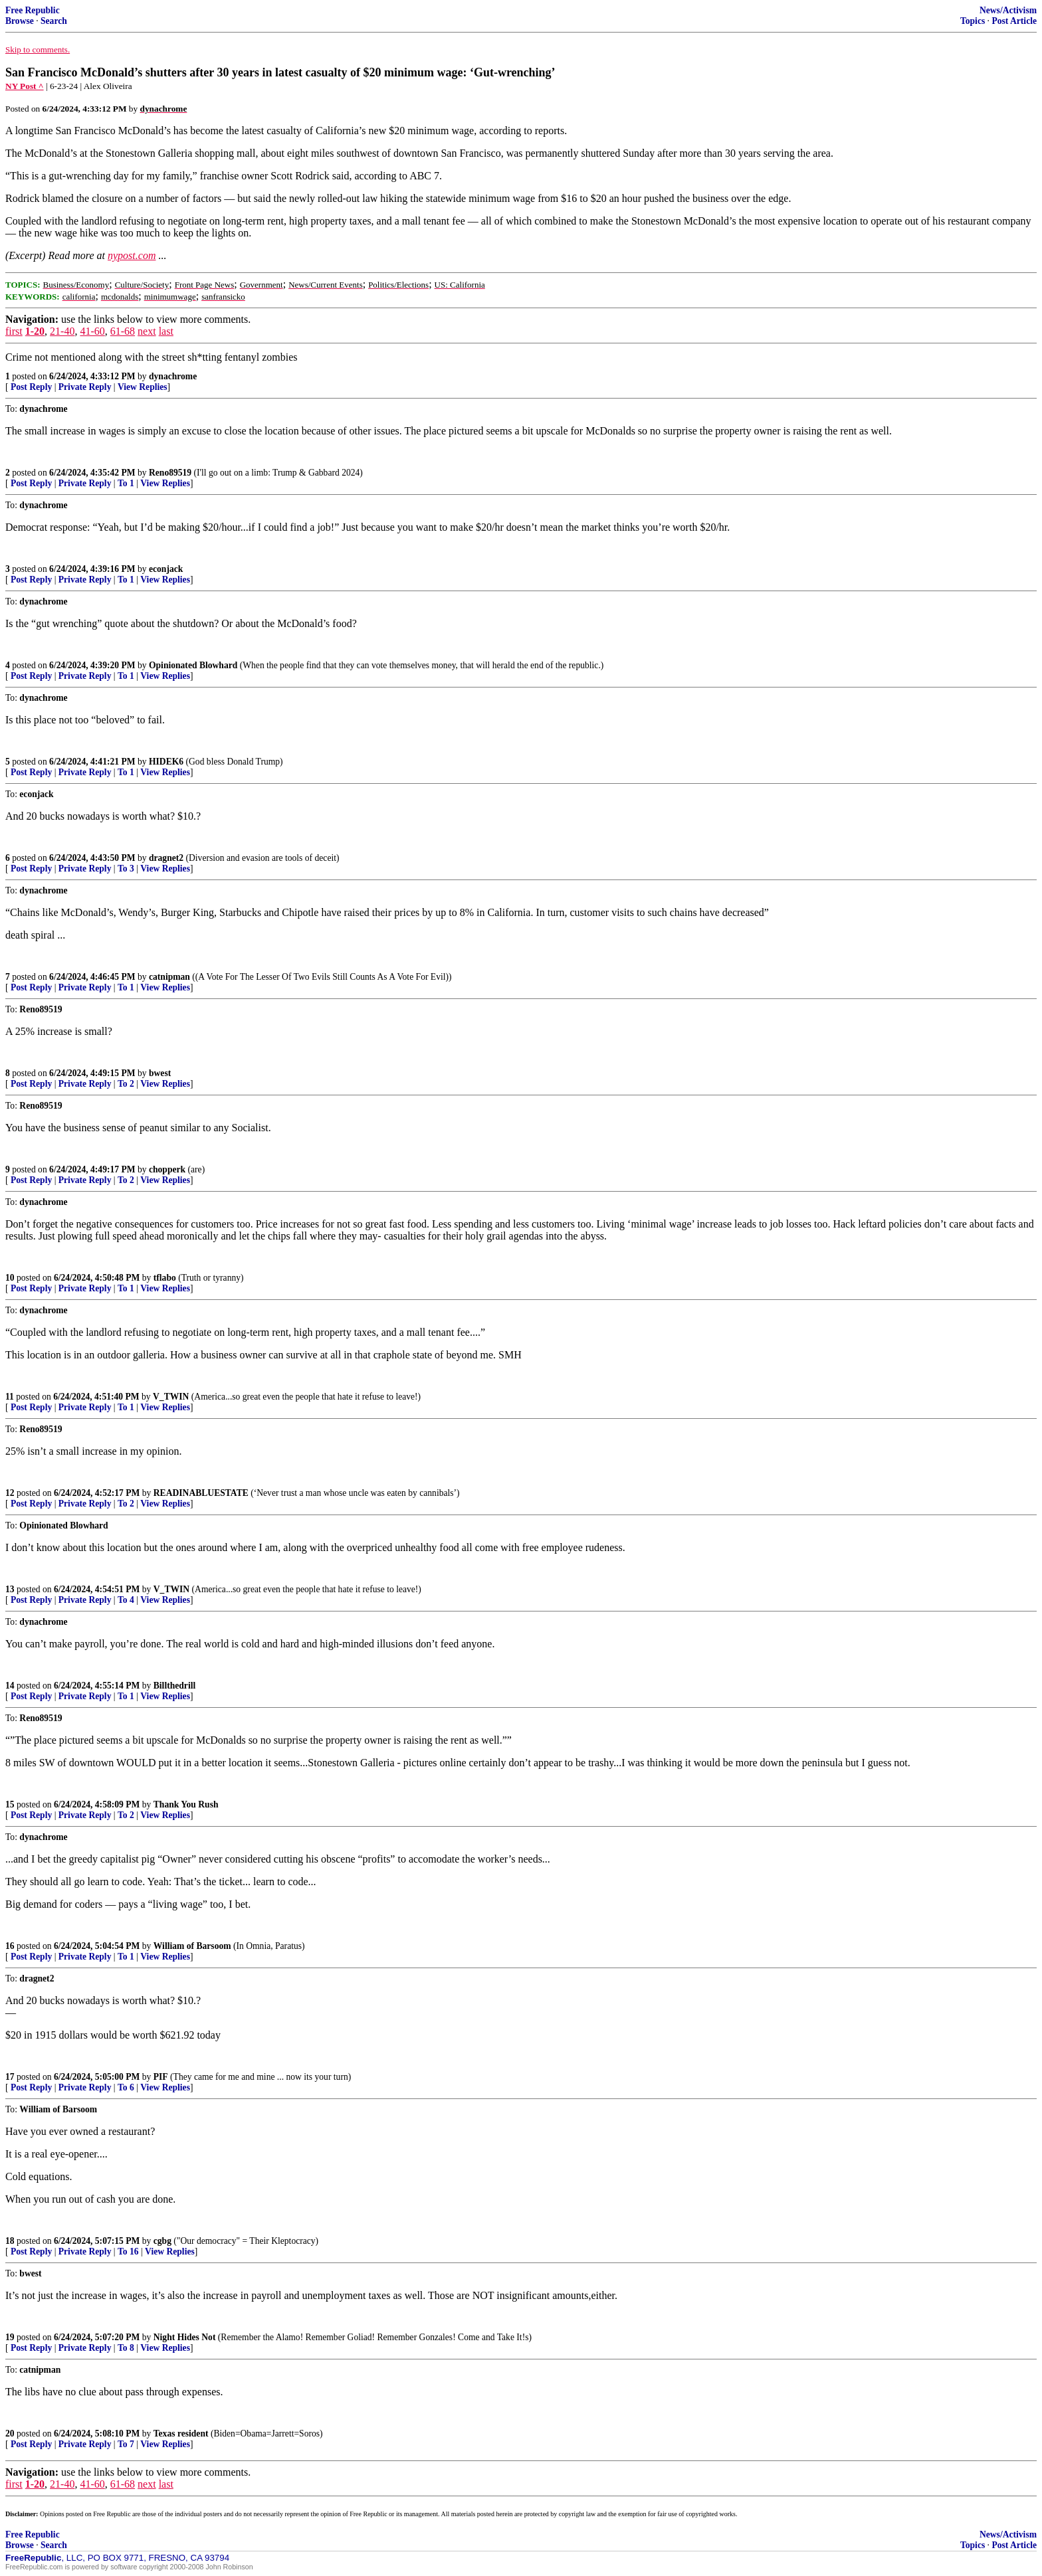 Image resolution: width=1042 pixels, height=2576 pixels. What do you see at coordinates (32, 10) in the screenshot?
I see `Free Republic` at bounding box center [32, 10].